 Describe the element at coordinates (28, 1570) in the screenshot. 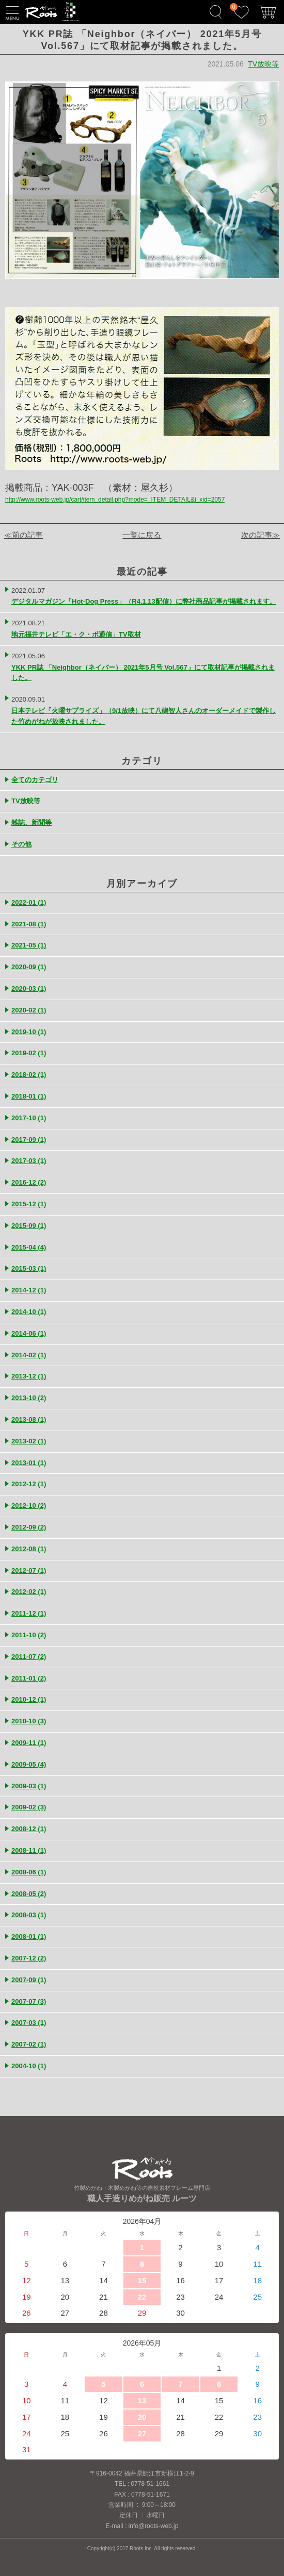

I see `2012-07` at that location.